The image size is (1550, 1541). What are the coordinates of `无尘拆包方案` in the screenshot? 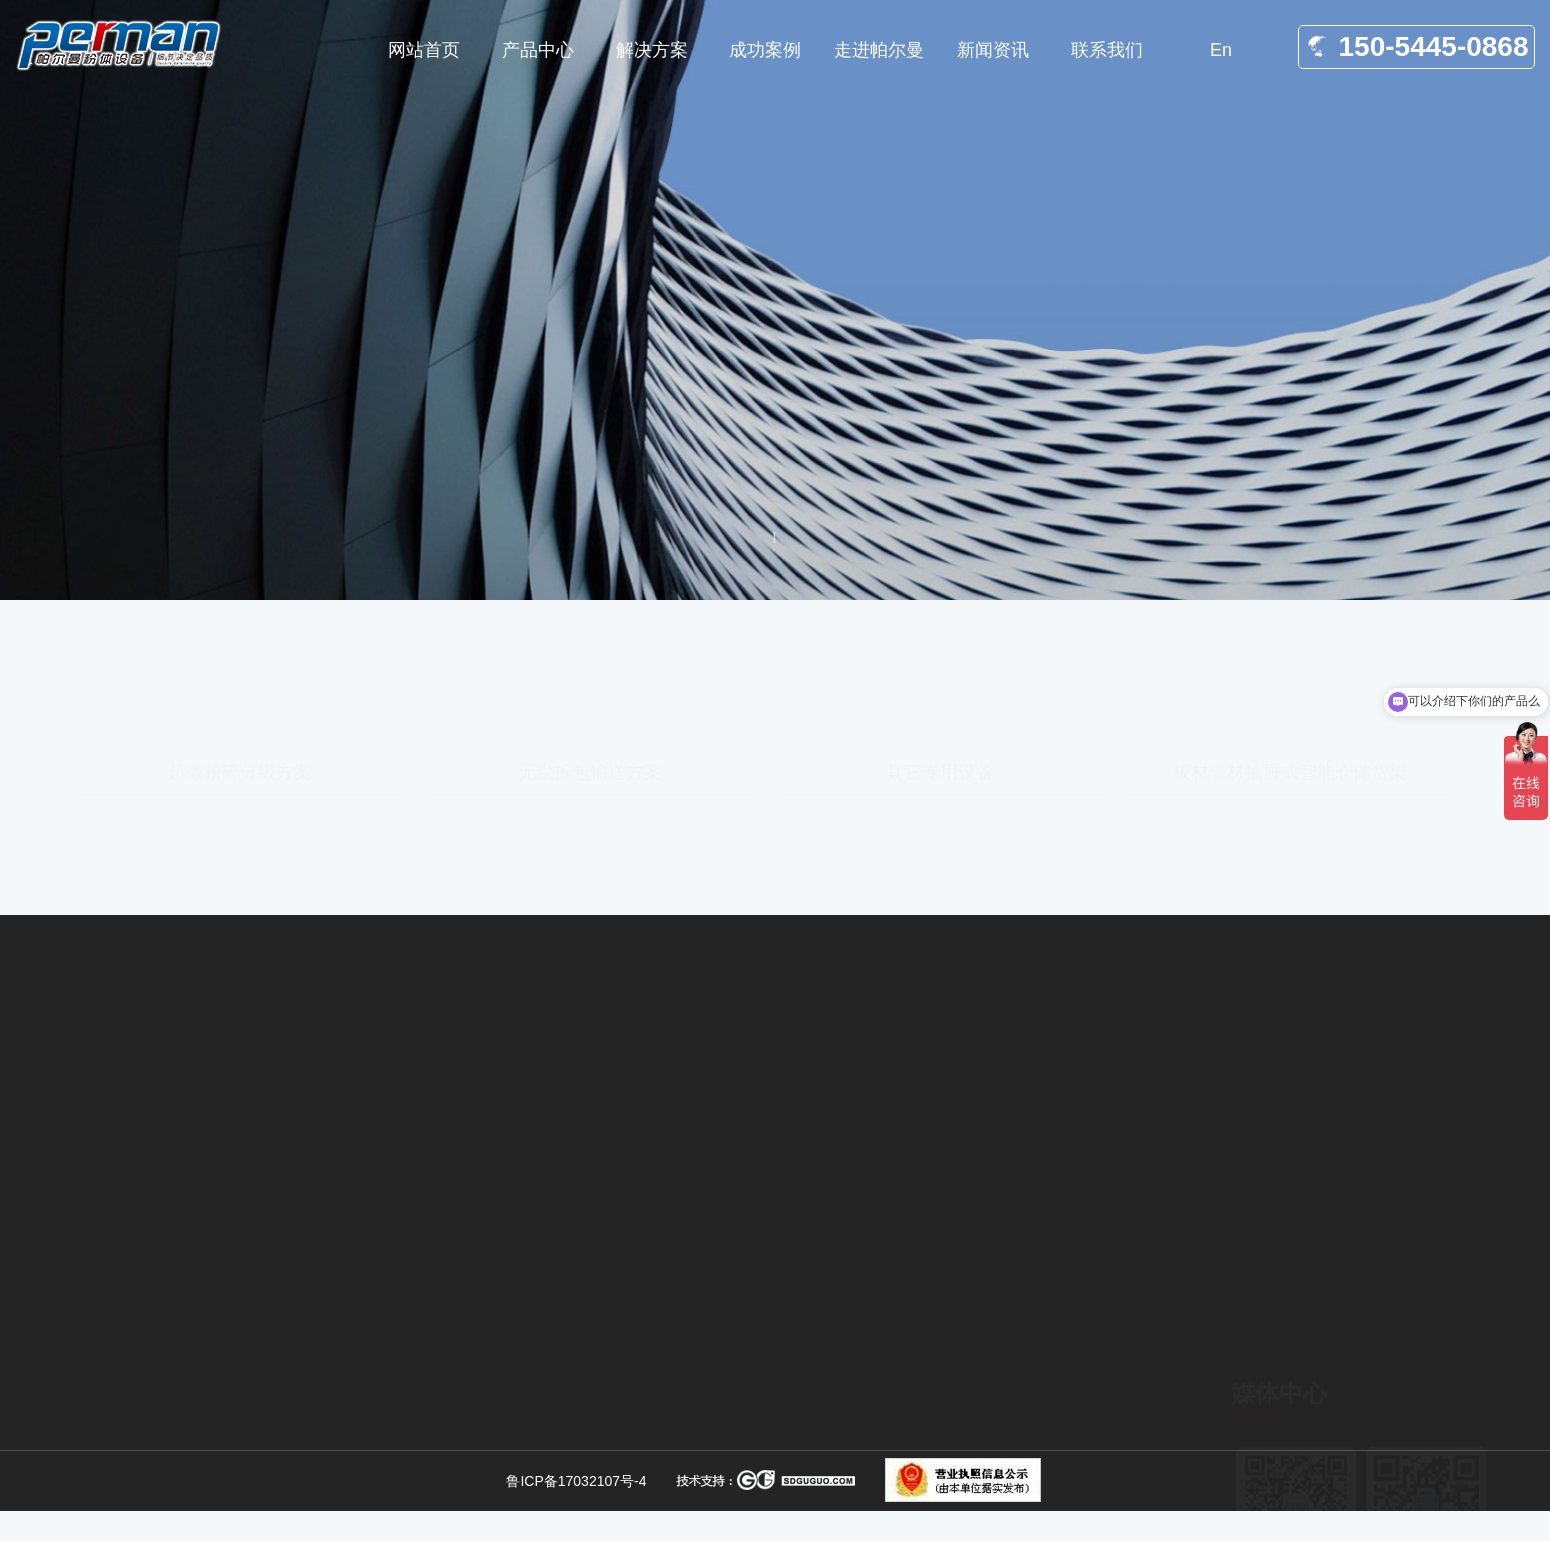 It's located at (755, 1404).